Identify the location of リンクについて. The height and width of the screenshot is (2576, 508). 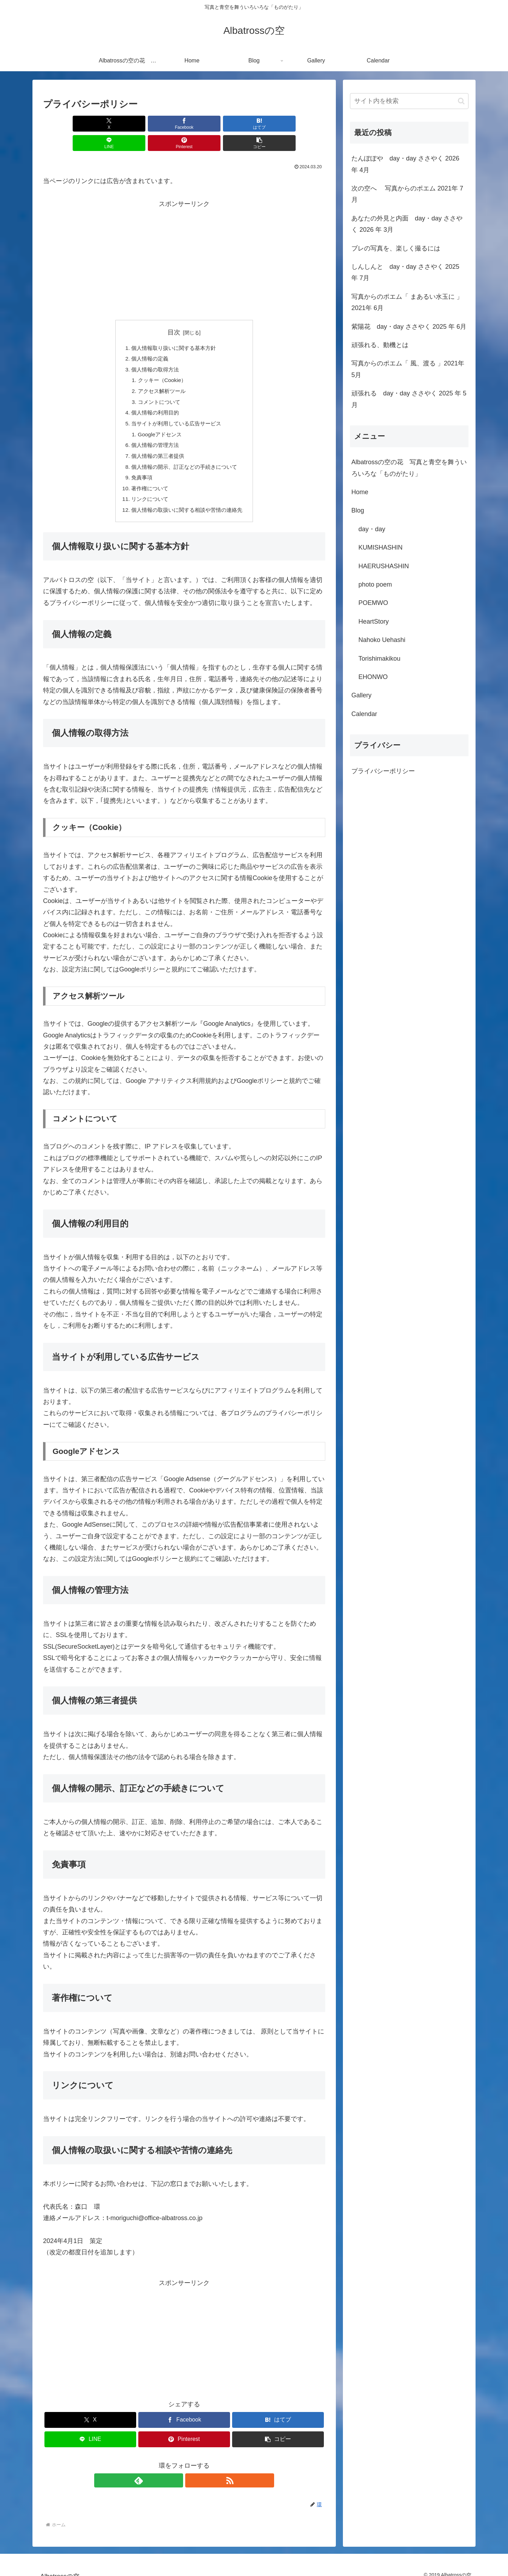
(147, 489).